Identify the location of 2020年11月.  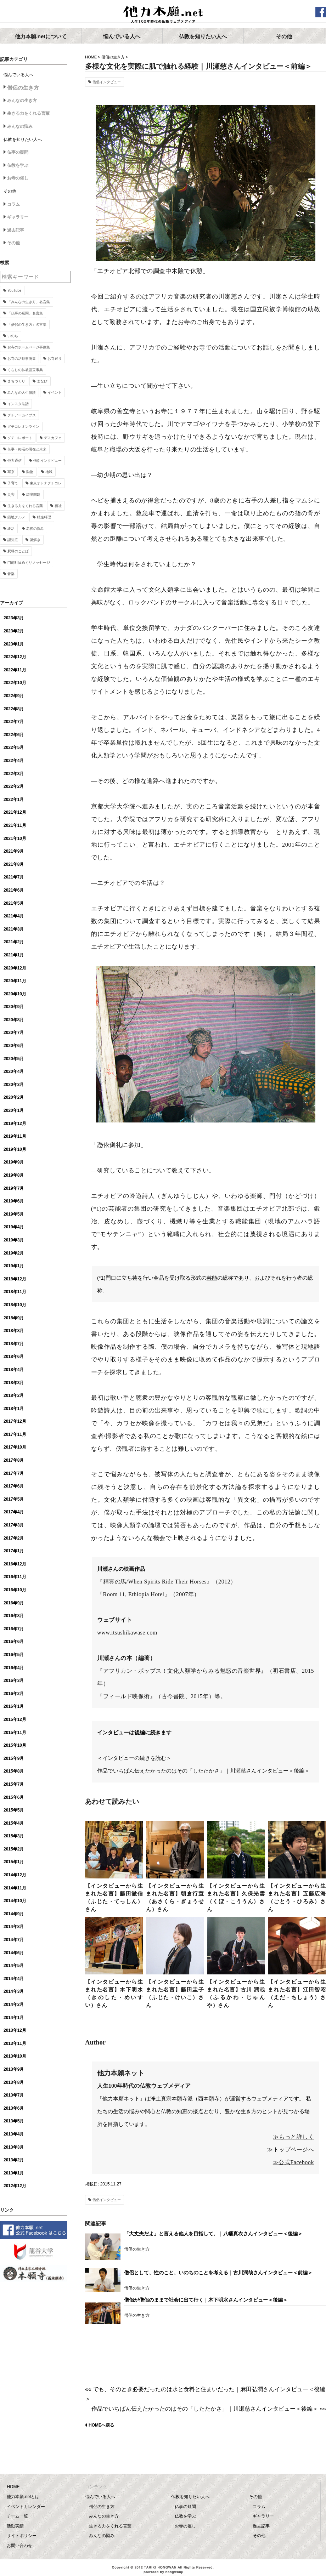
(15, 980).